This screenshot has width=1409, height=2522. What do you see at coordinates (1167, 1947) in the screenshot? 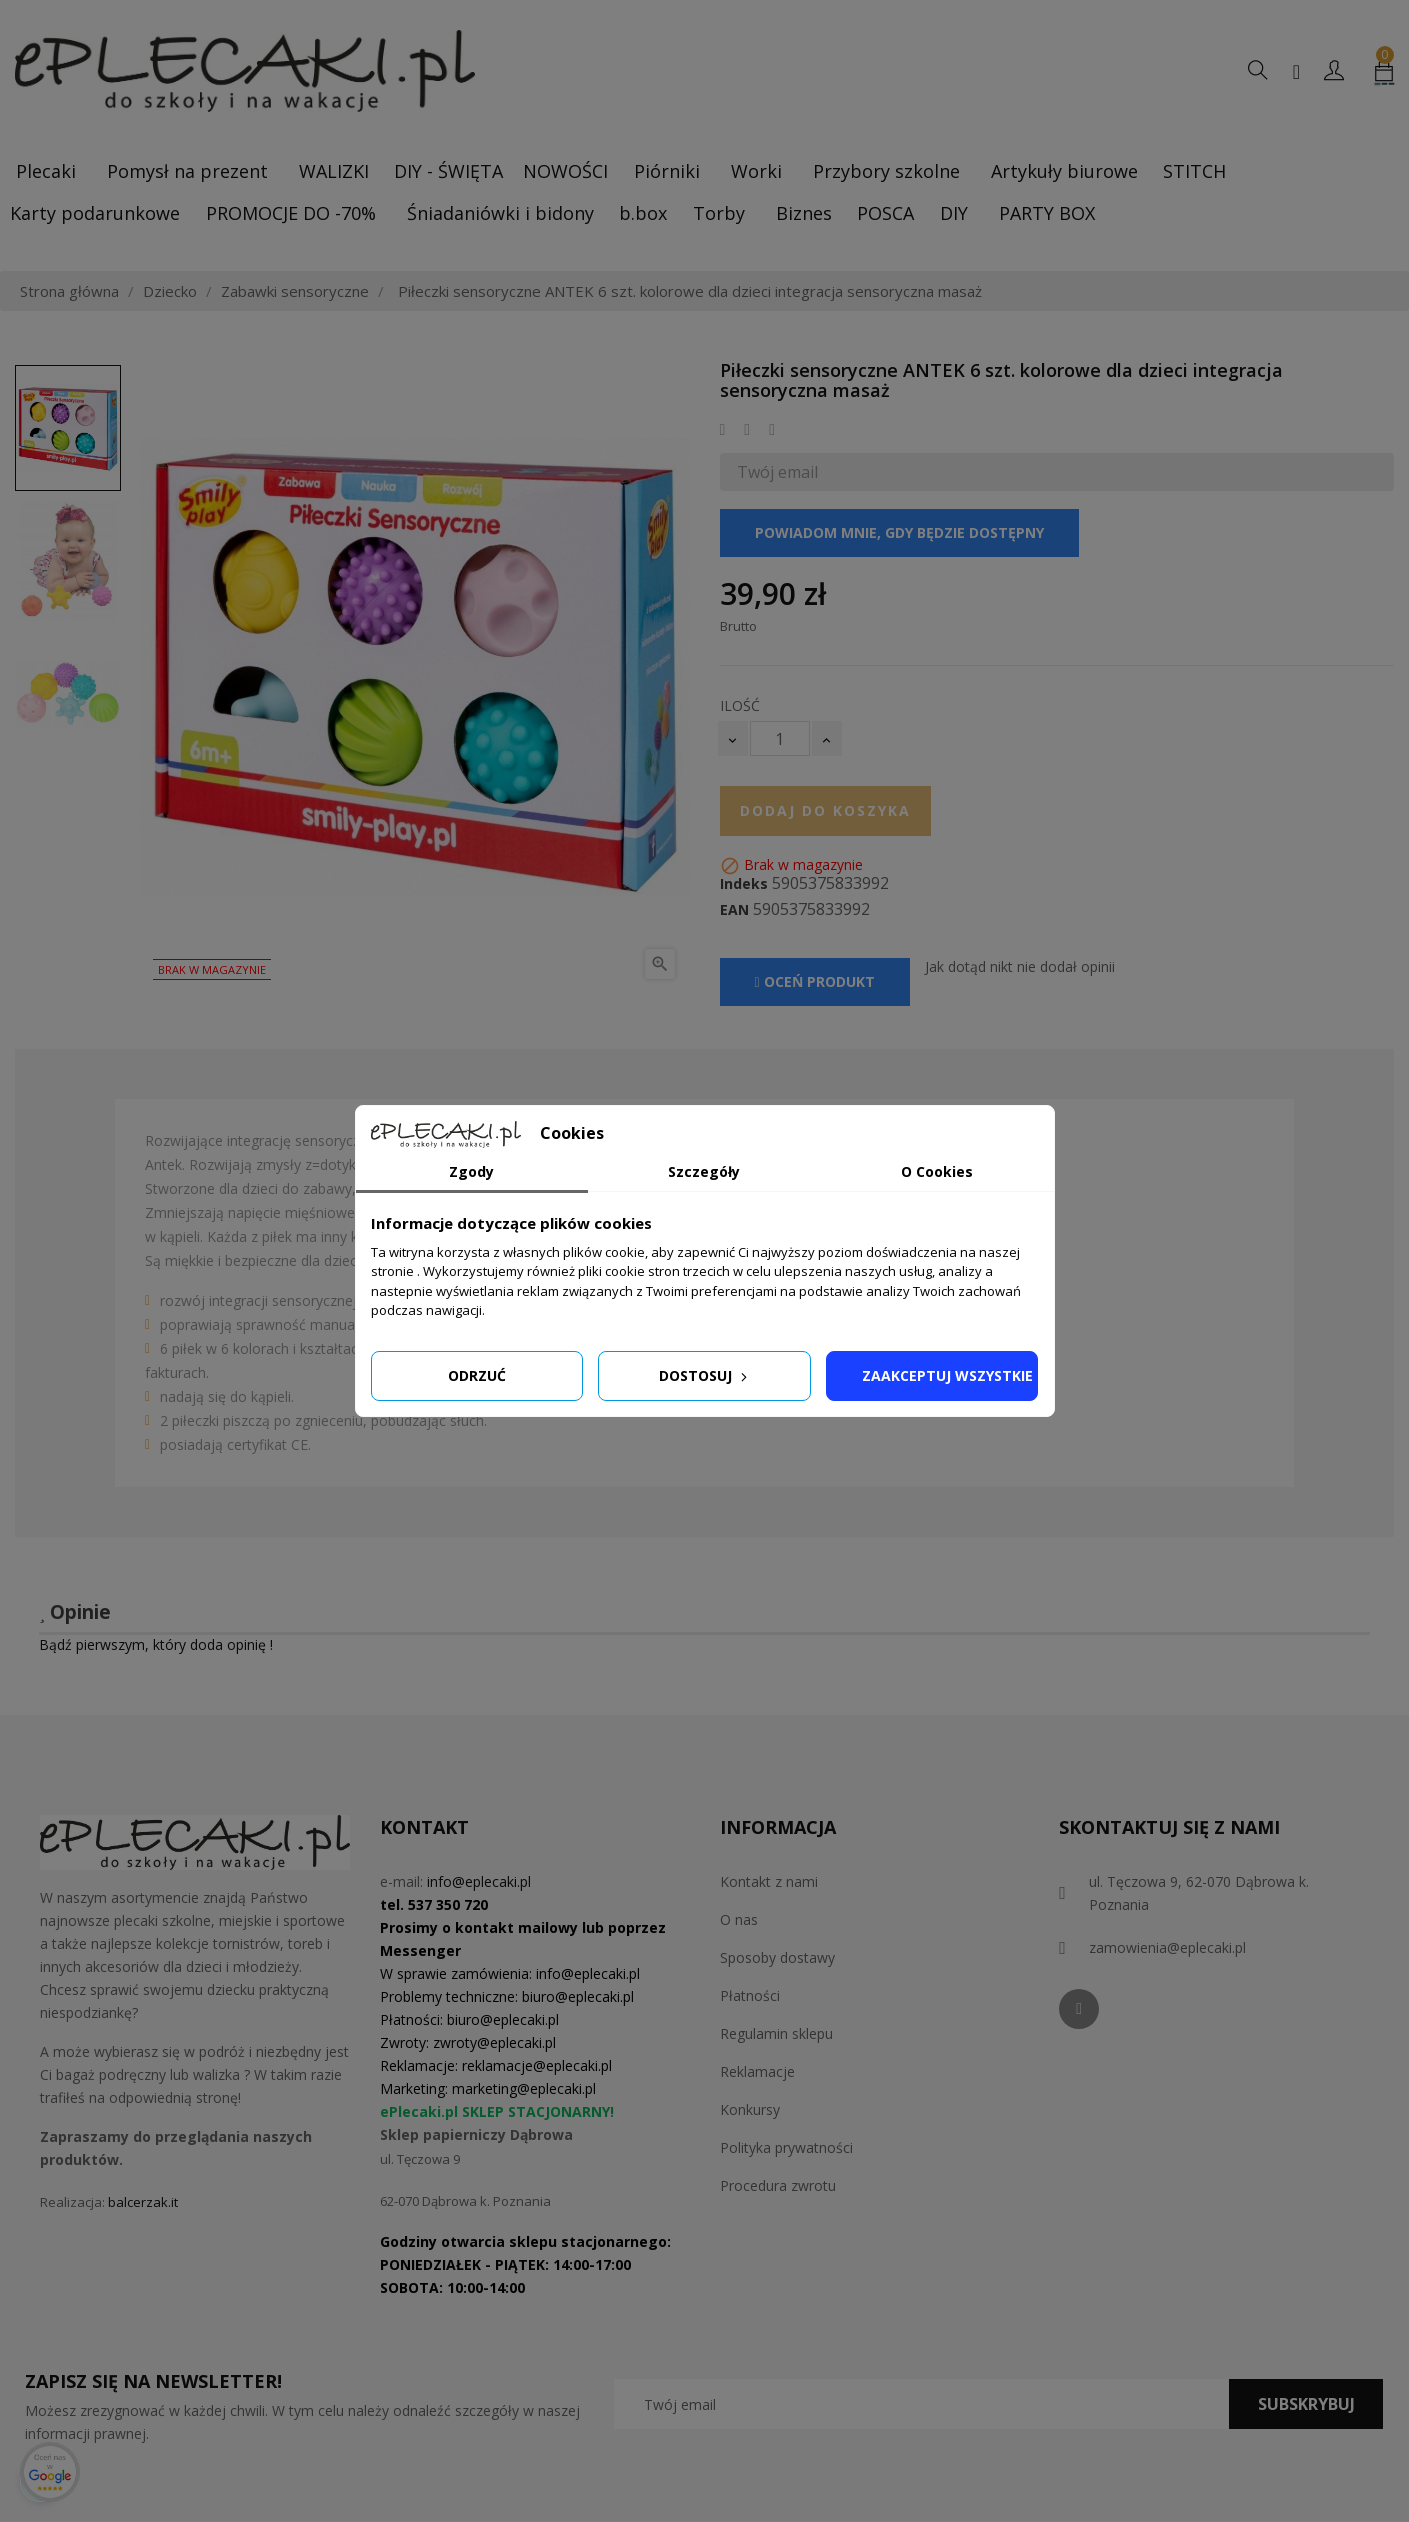
I see `zamowienia@eplecaki.pl` at bounding box center [1167, 1947].